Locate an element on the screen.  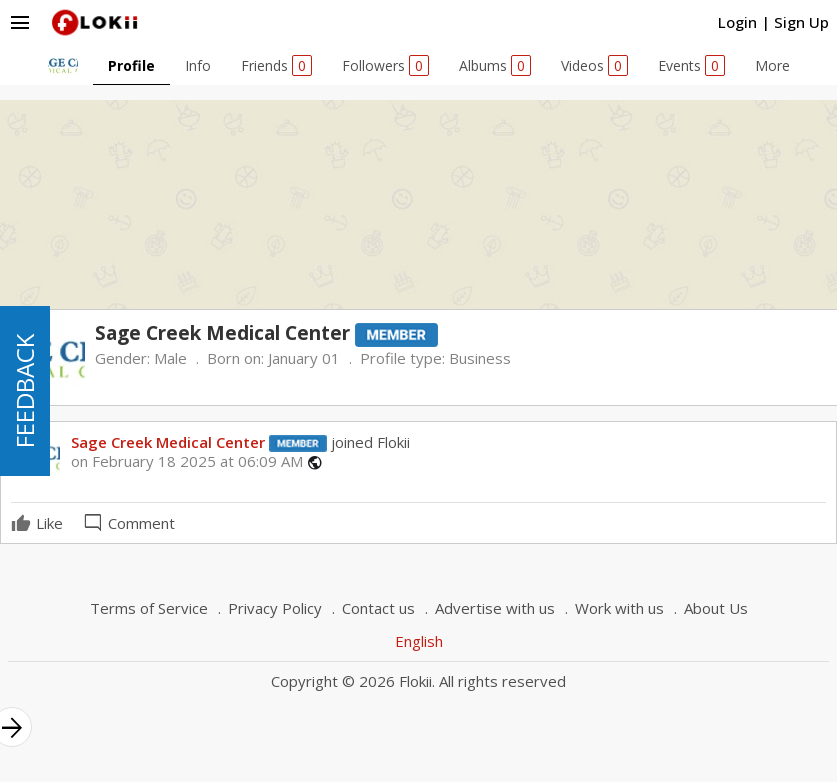
Business is located at coordinates (480, 358).